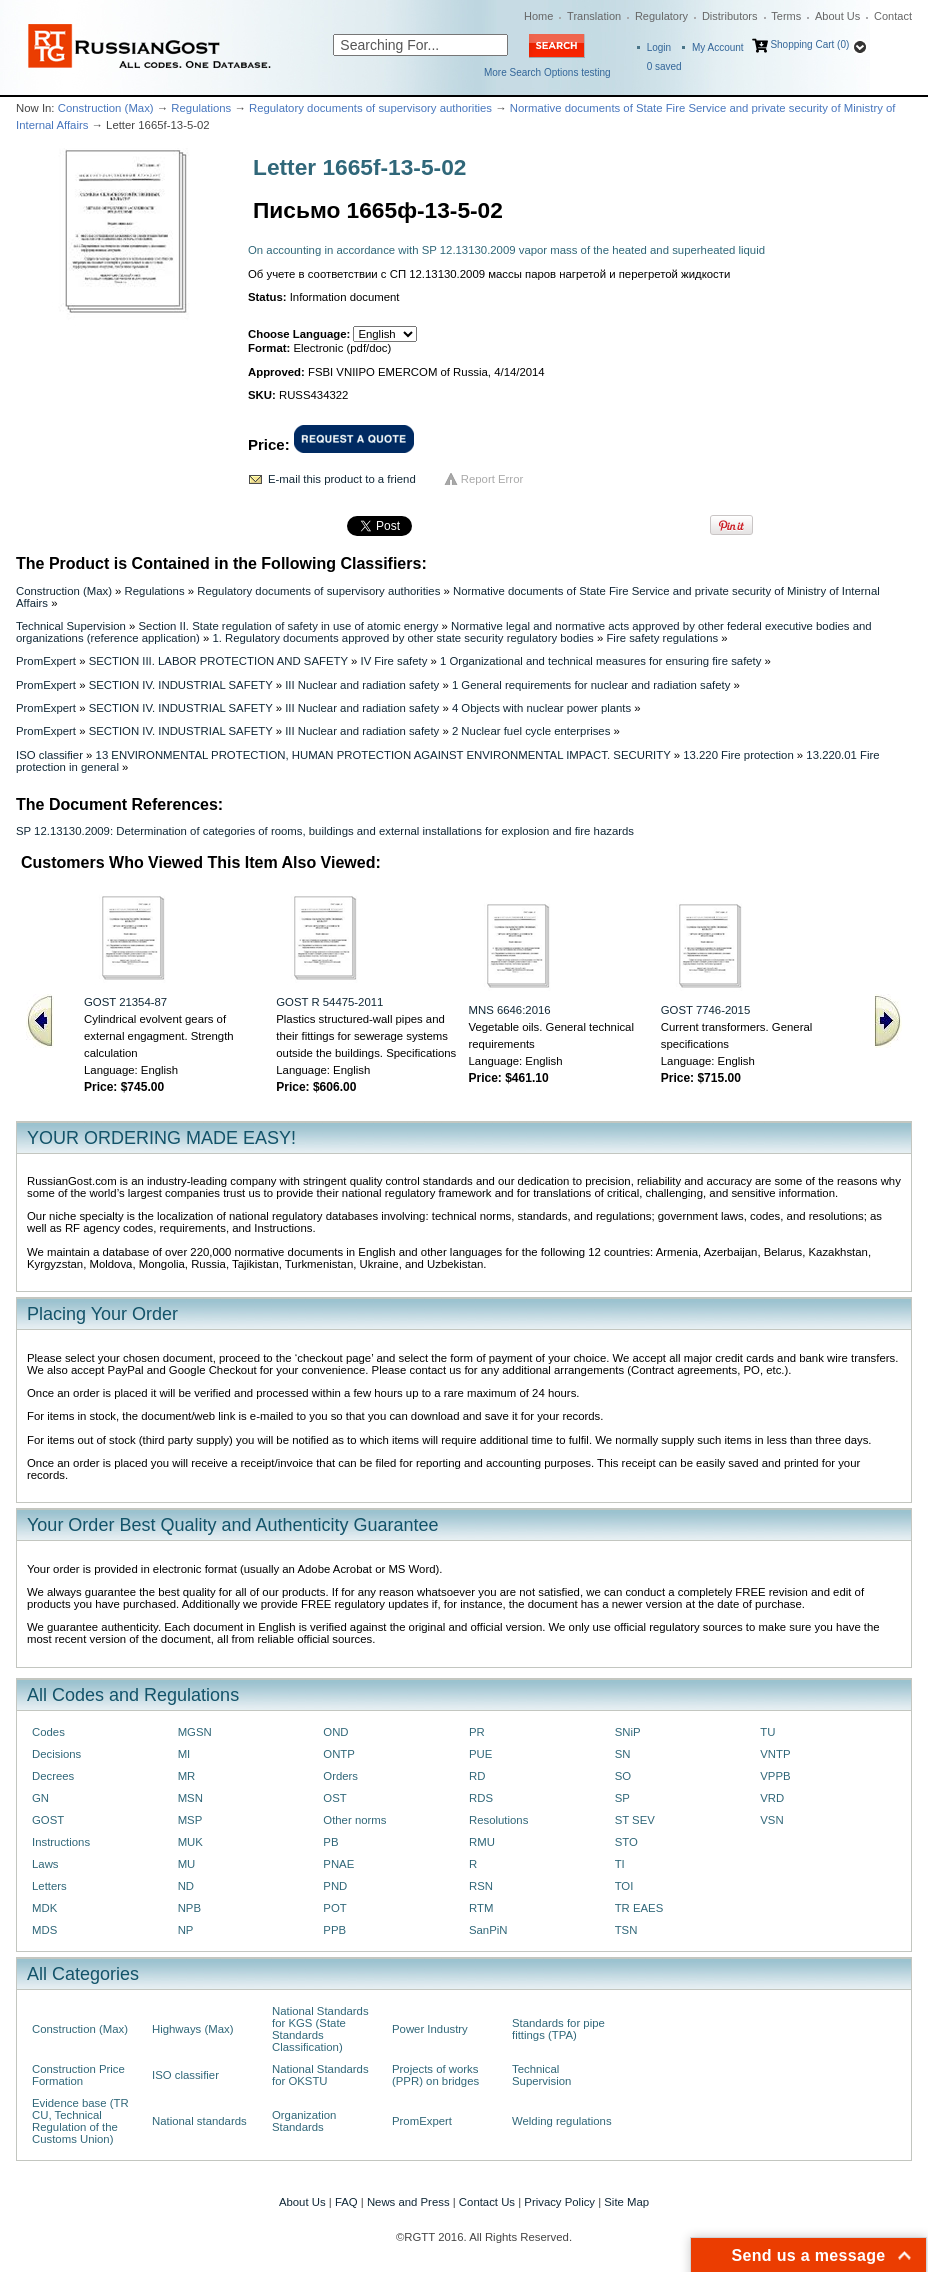 The height and width of the screenshot is (2272, 928). What do you see at coordinates (893, 16) in the screenshot?
I see `Contact` at bounding box center [893, 16].